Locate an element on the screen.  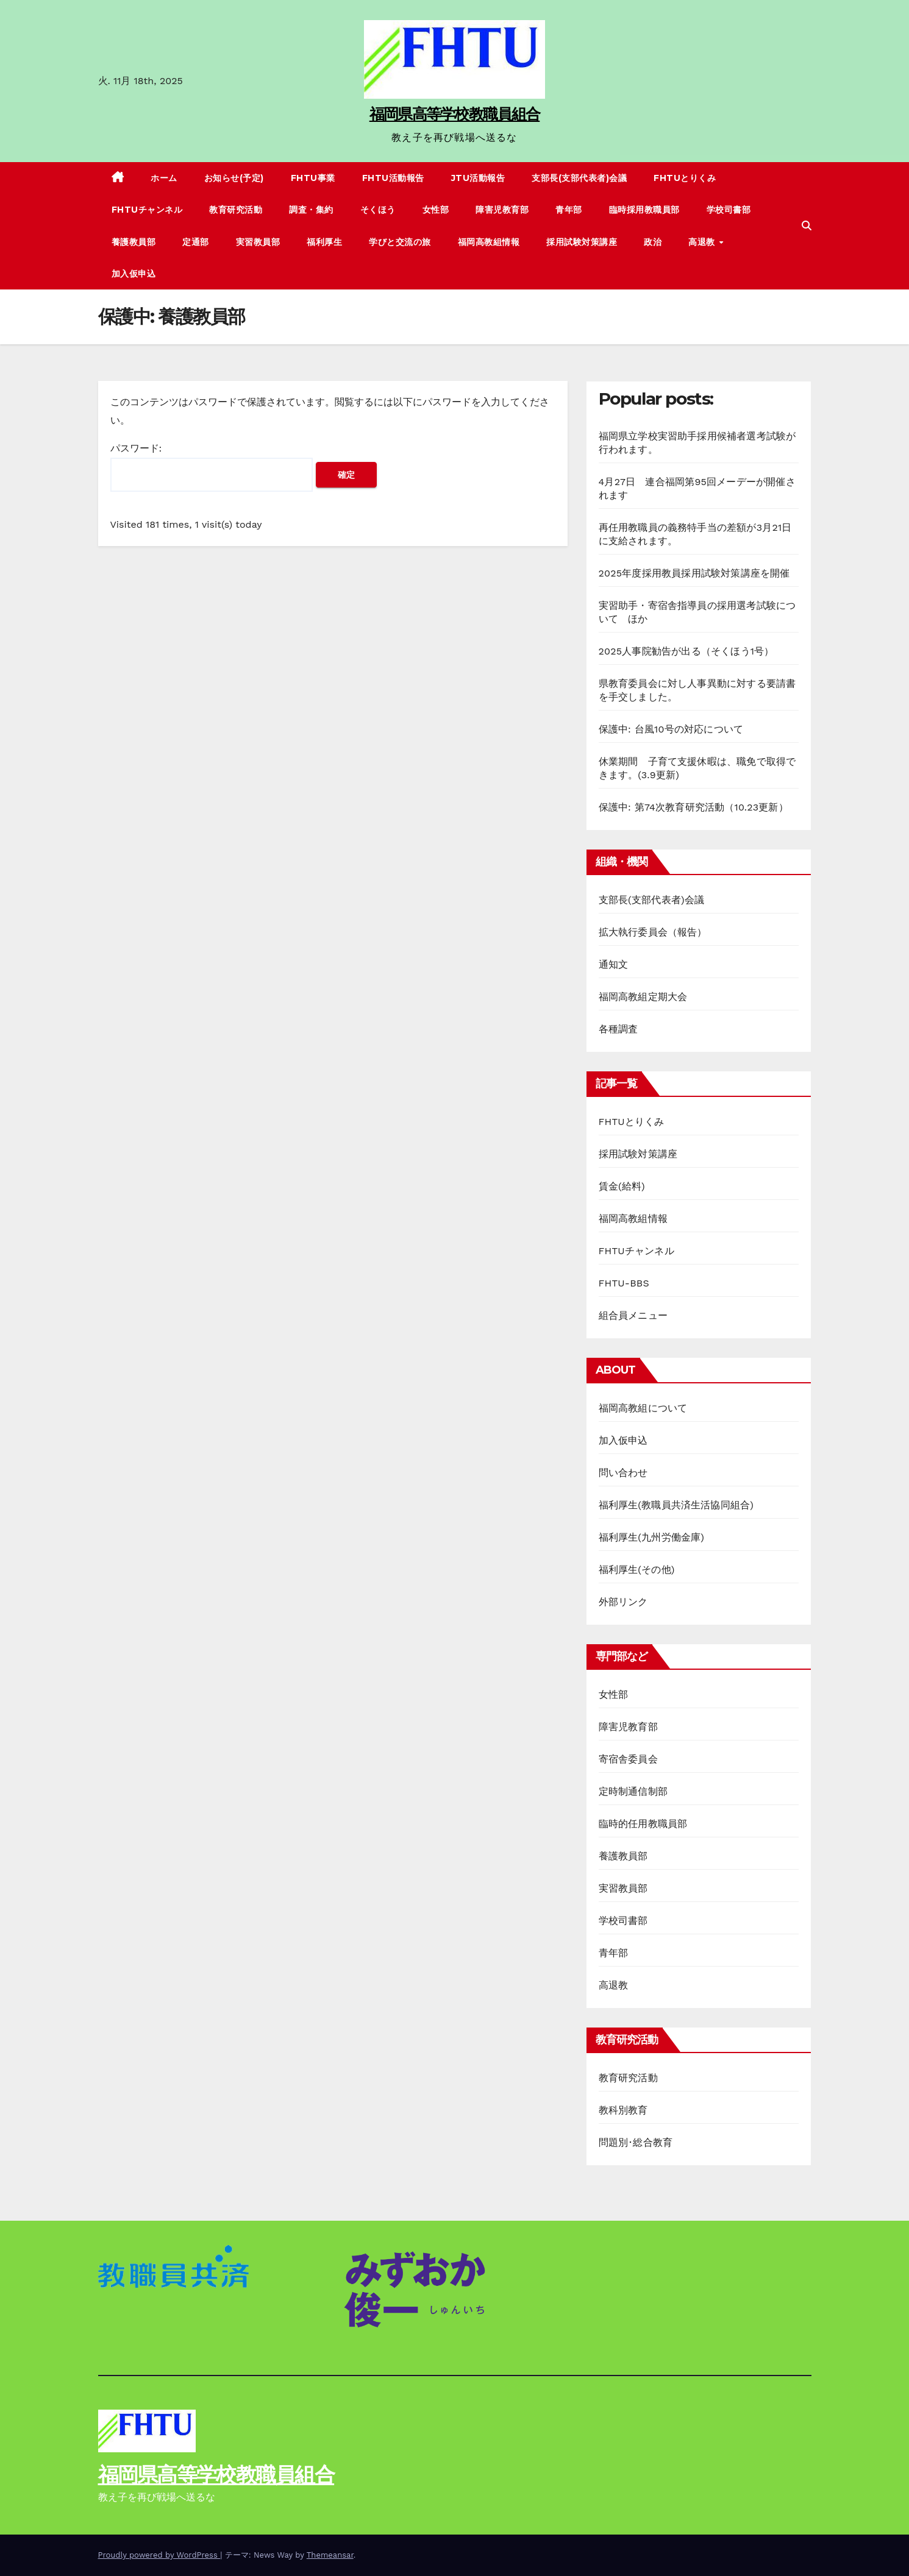
実習教員部 is located at coordinates (258, 241).